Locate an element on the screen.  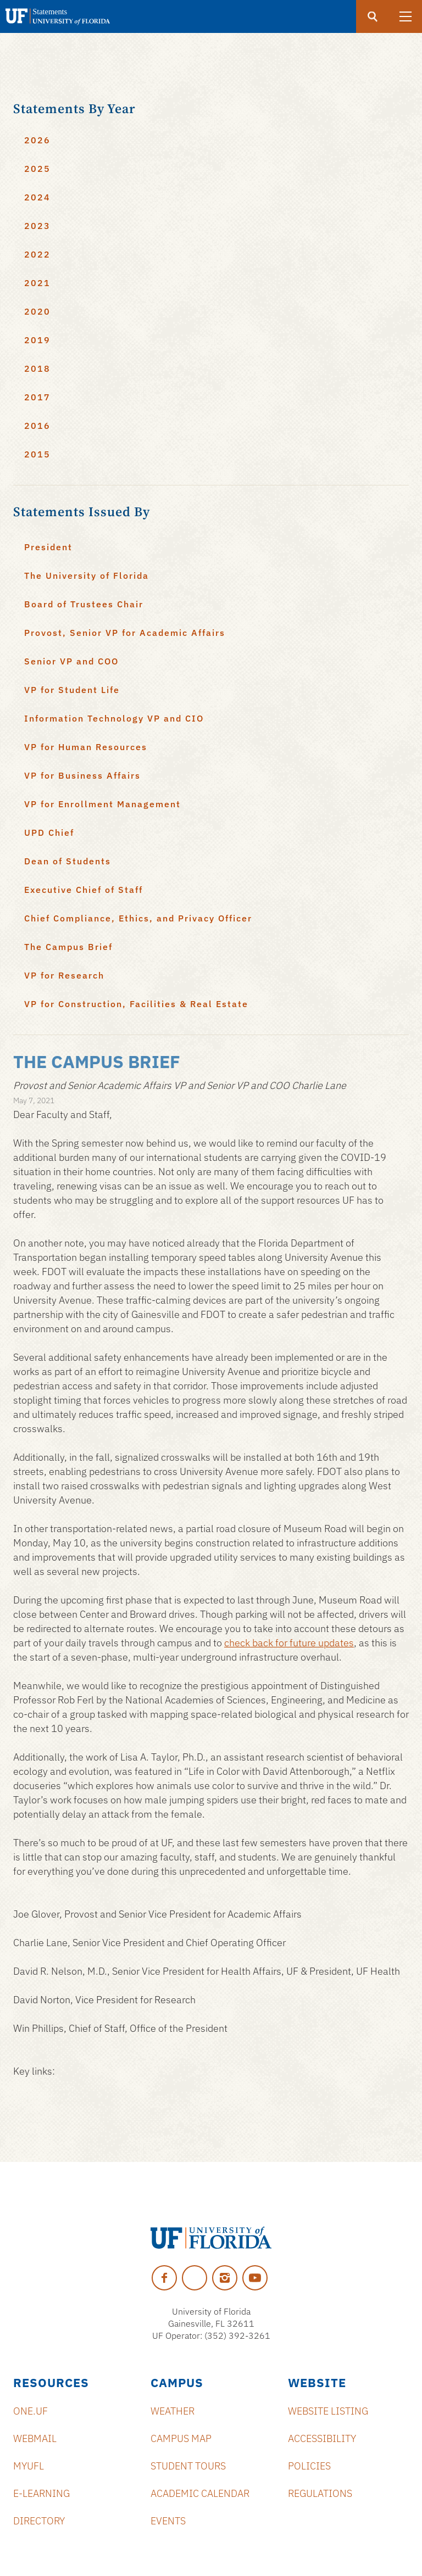
Campus Map is located at coordinates (181, 2438).